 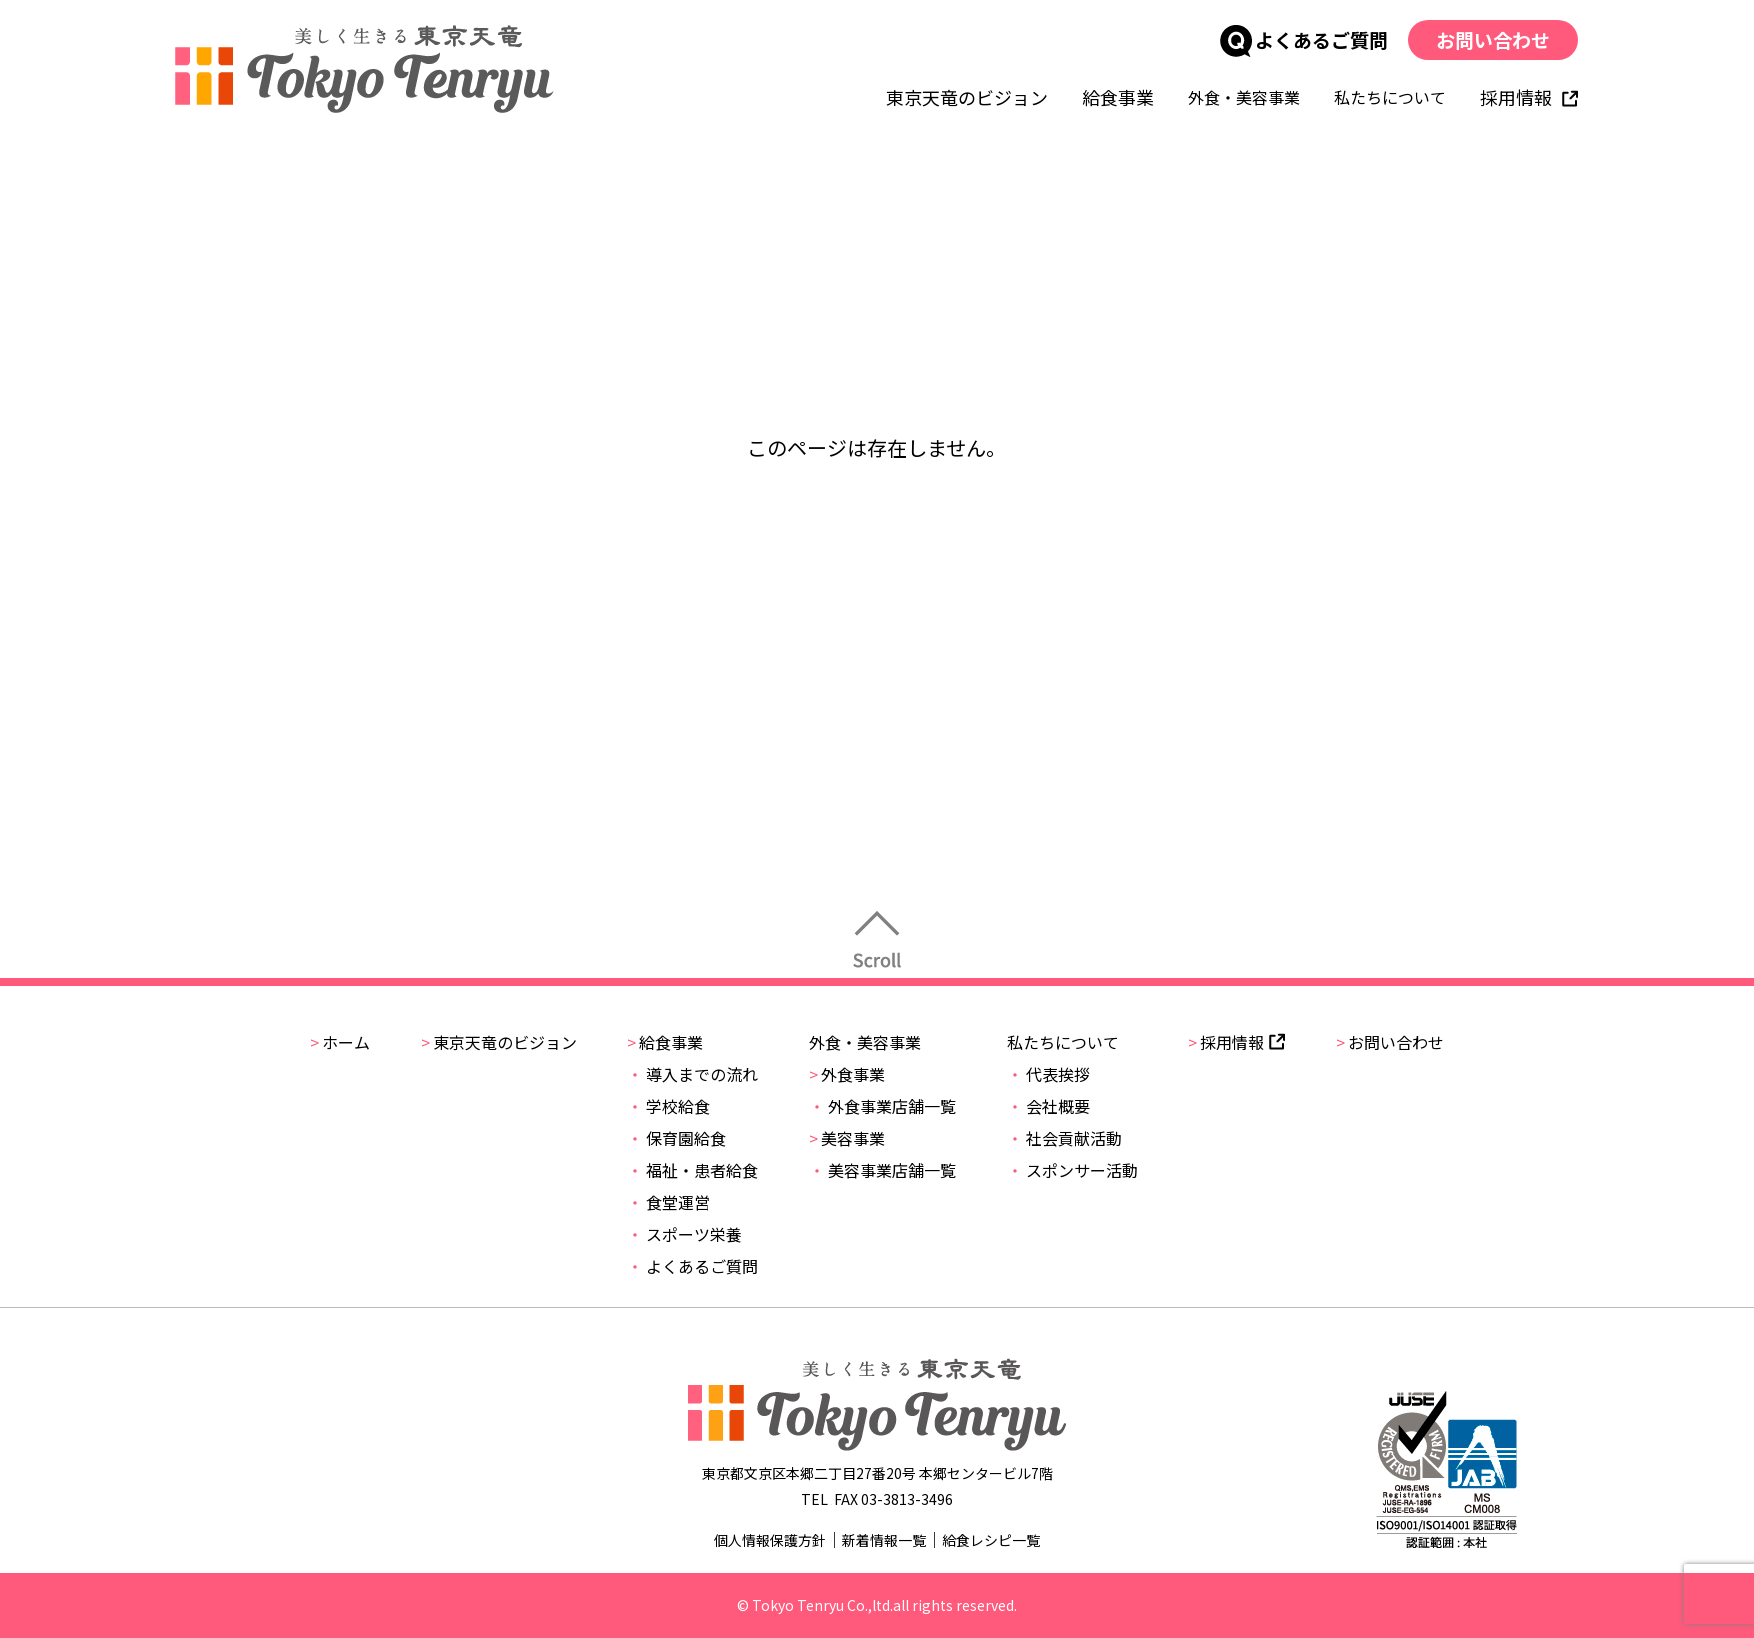 What do you see at coordinates (668, 1106) in the screenshot?
I see `学校給食` at bounding box center [668, 1106].